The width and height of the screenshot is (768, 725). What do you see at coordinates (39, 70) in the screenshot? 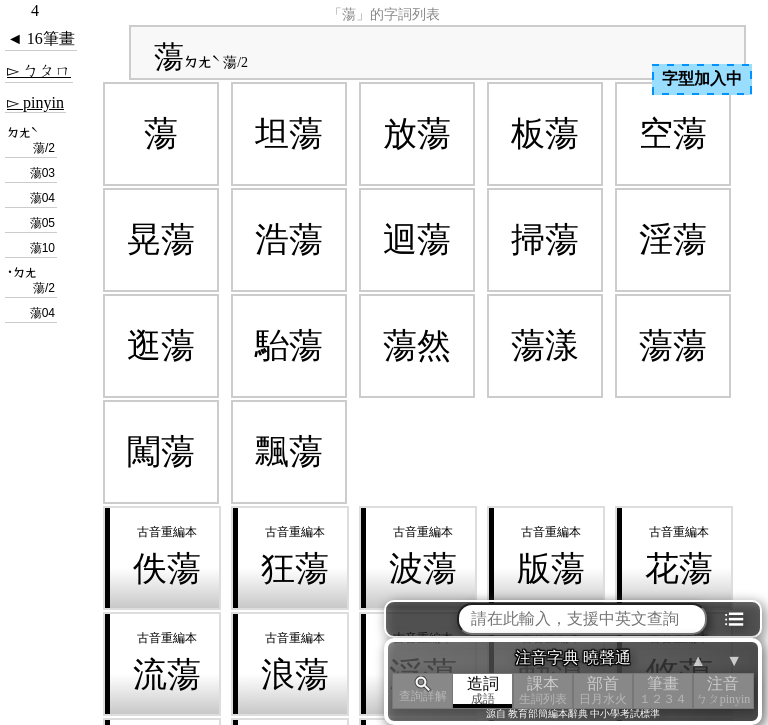
I see `▻ ㄅㄆㄇ` at bounding box center [39, 70].